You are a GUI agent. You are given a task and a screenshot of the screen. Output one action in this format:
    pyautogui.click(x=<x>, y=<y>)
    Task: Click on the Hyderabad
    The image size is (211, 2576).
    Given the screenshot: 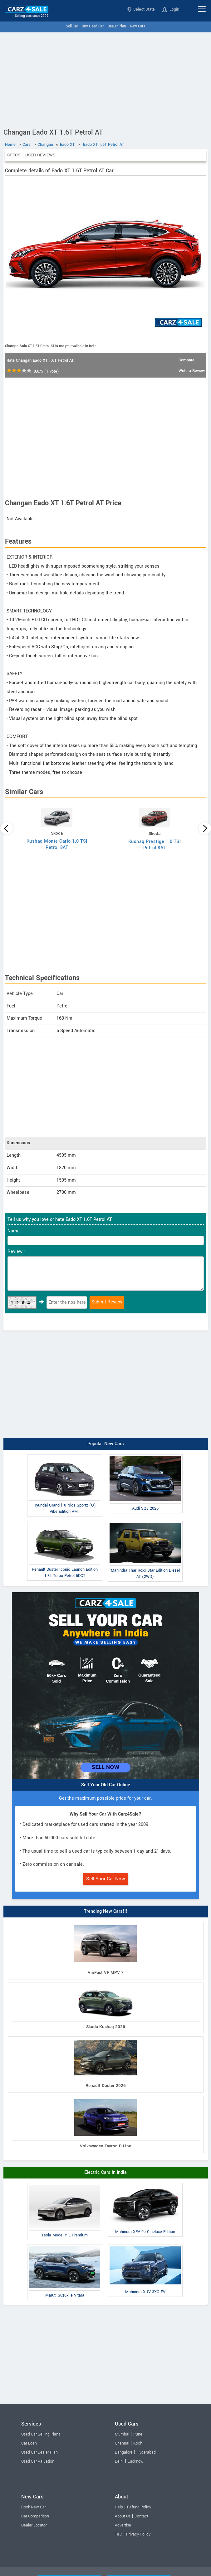 What is the action you would take?
    pyautogui.click(x=146, y=2452)
    